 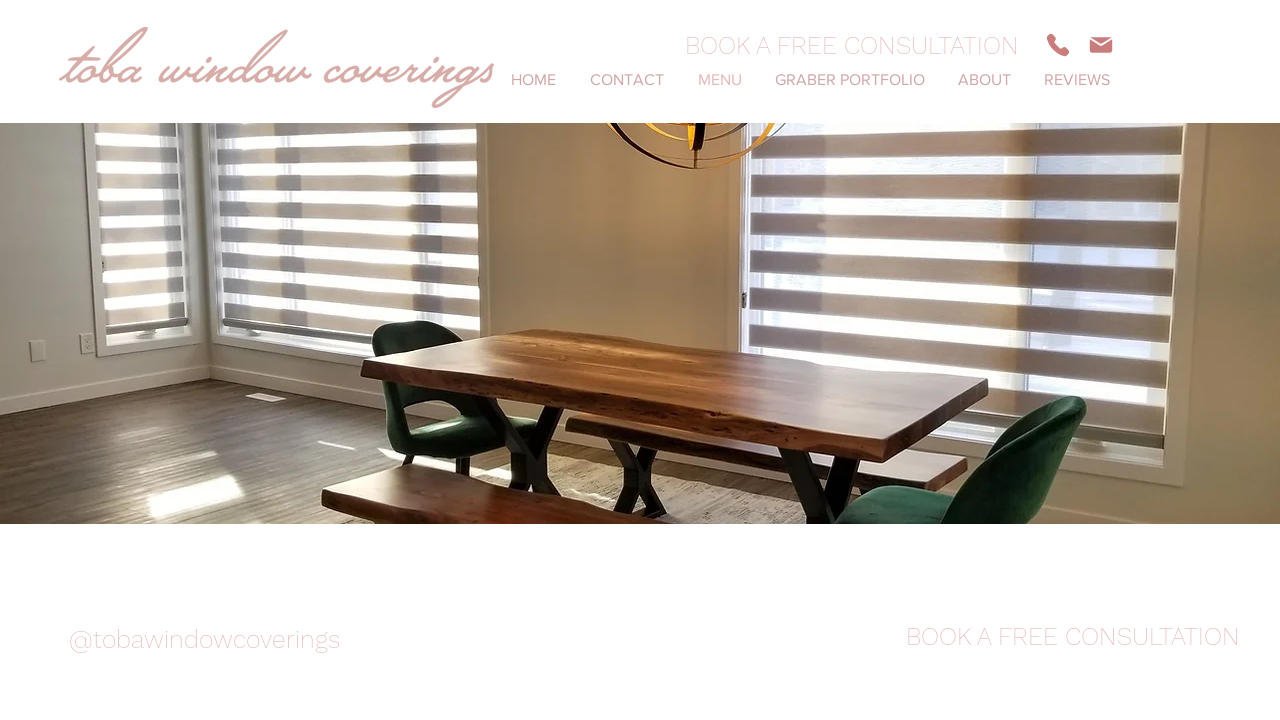 I want to click on [BOOK A FREE CONSULTATION], so click(x=852, y=45).